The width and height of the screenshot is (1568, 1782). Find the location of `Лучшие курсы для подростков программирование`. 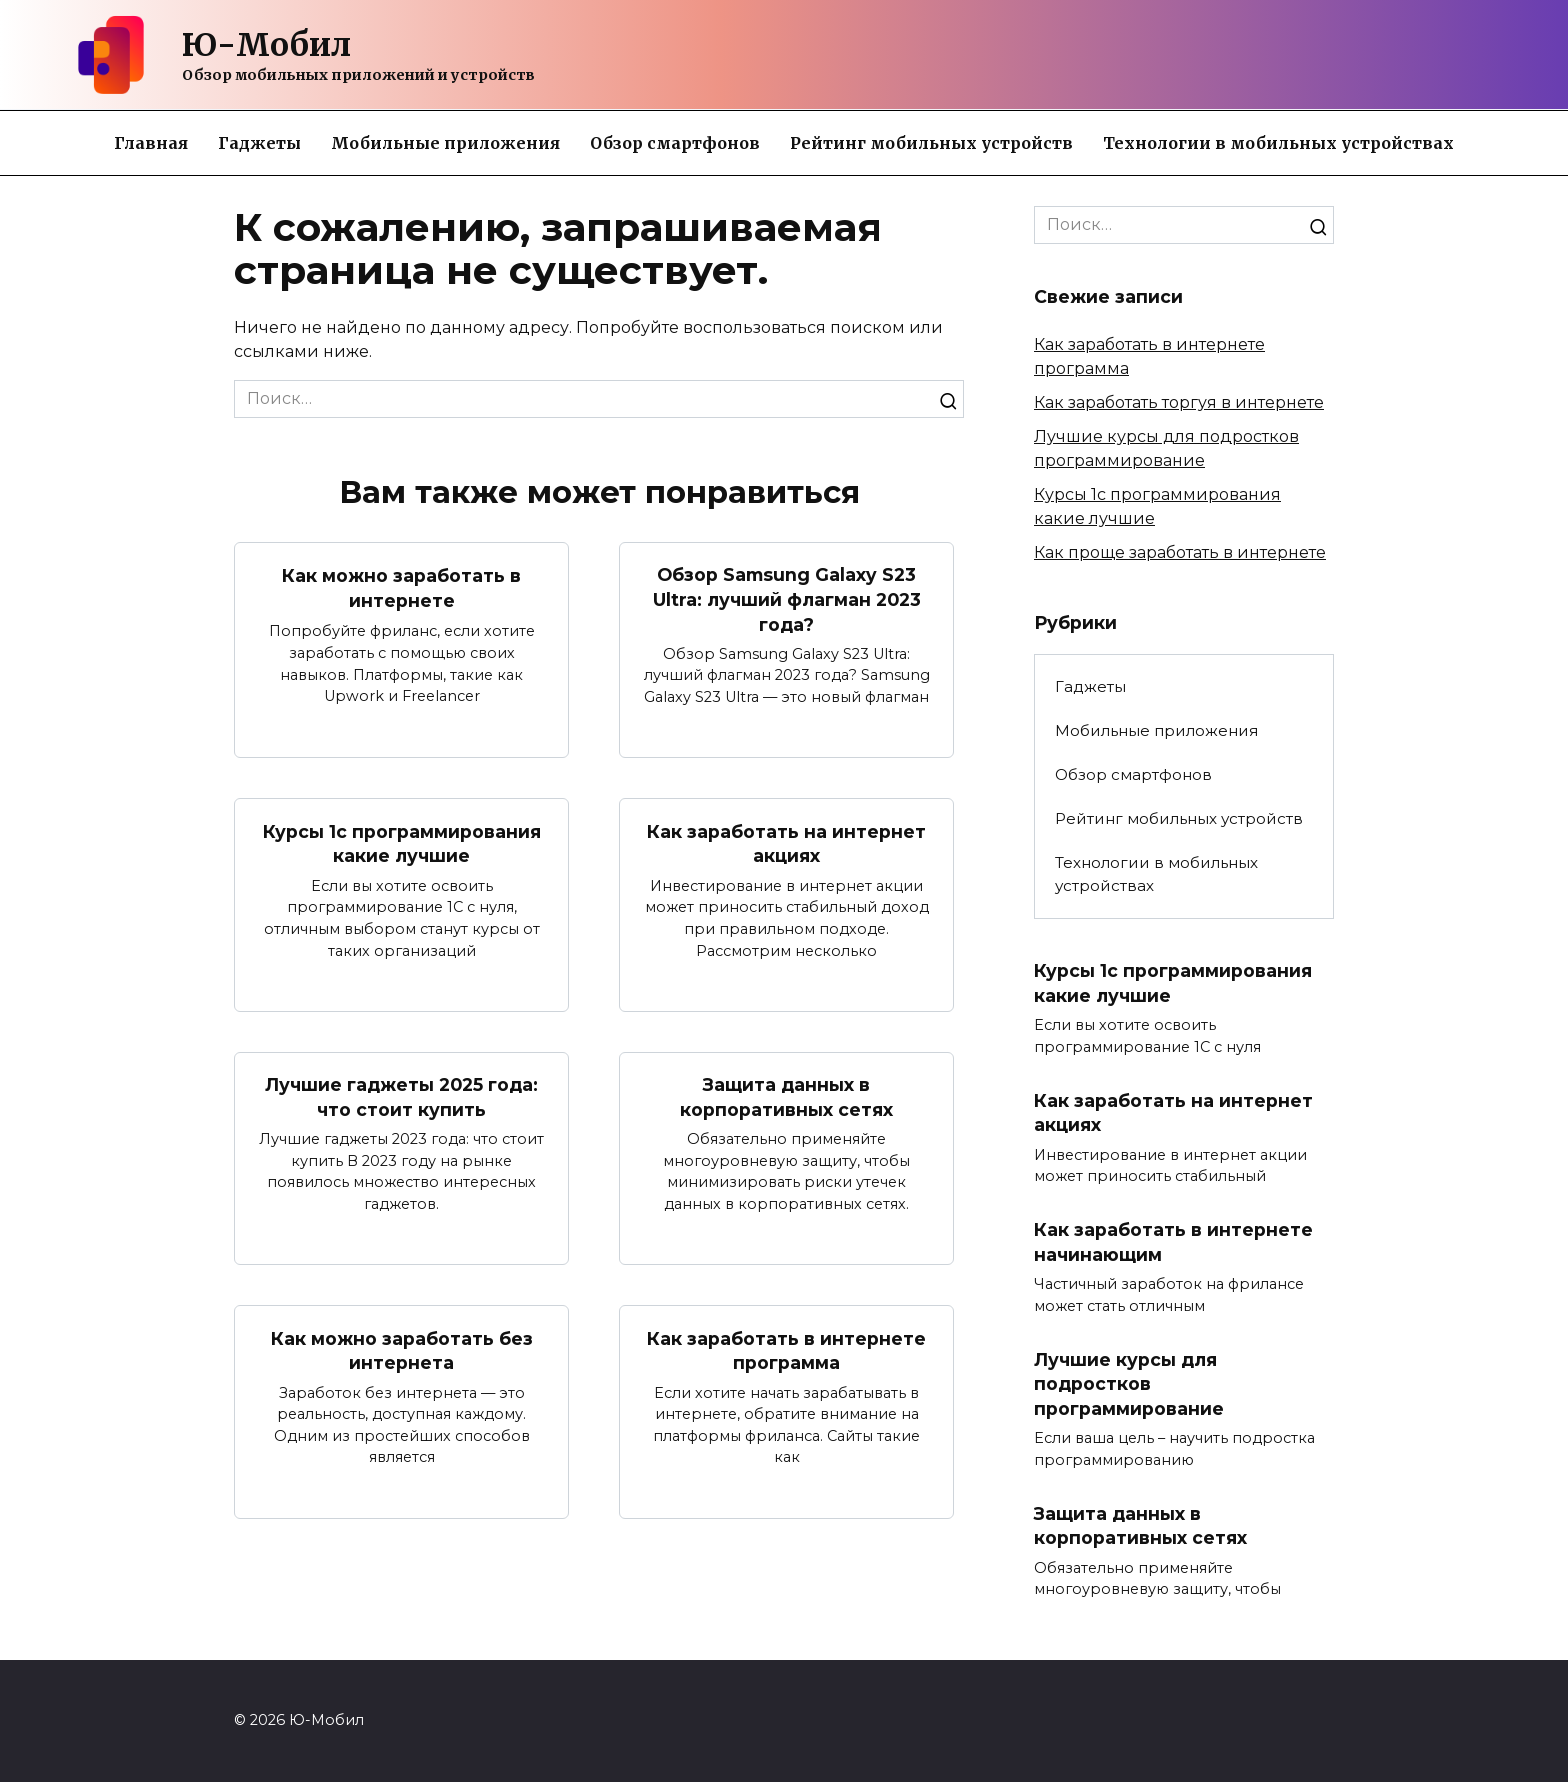

Лучшие курсы для подростков программирование is located at coordinates (1129, 1384).